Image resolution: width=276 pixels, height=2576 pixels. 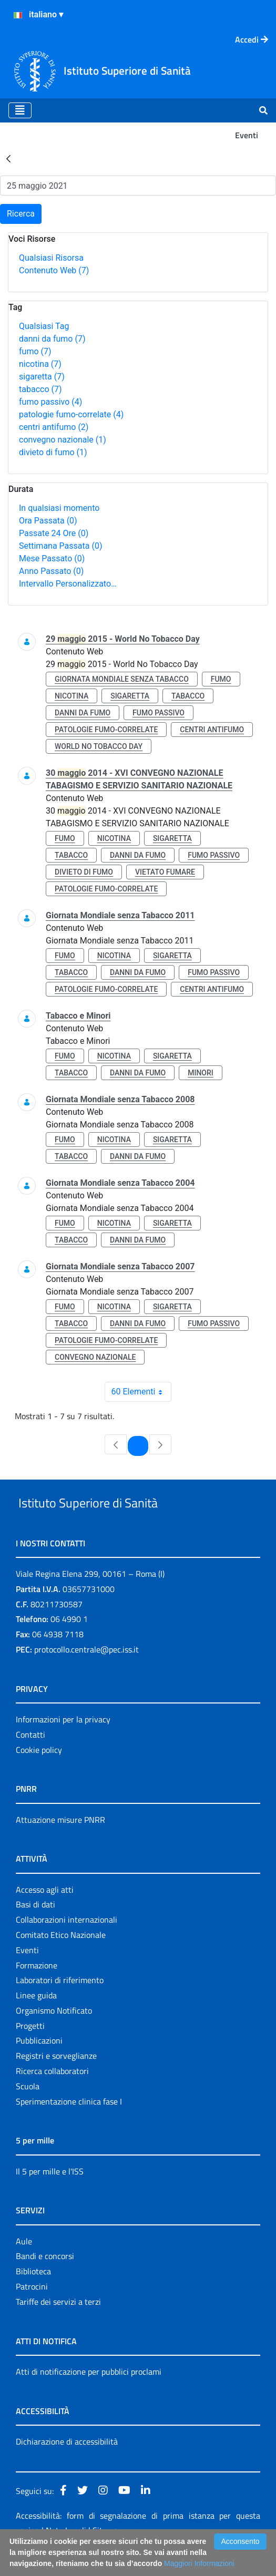 I want to click on convegno nazionale, so click(x=62, y=440).